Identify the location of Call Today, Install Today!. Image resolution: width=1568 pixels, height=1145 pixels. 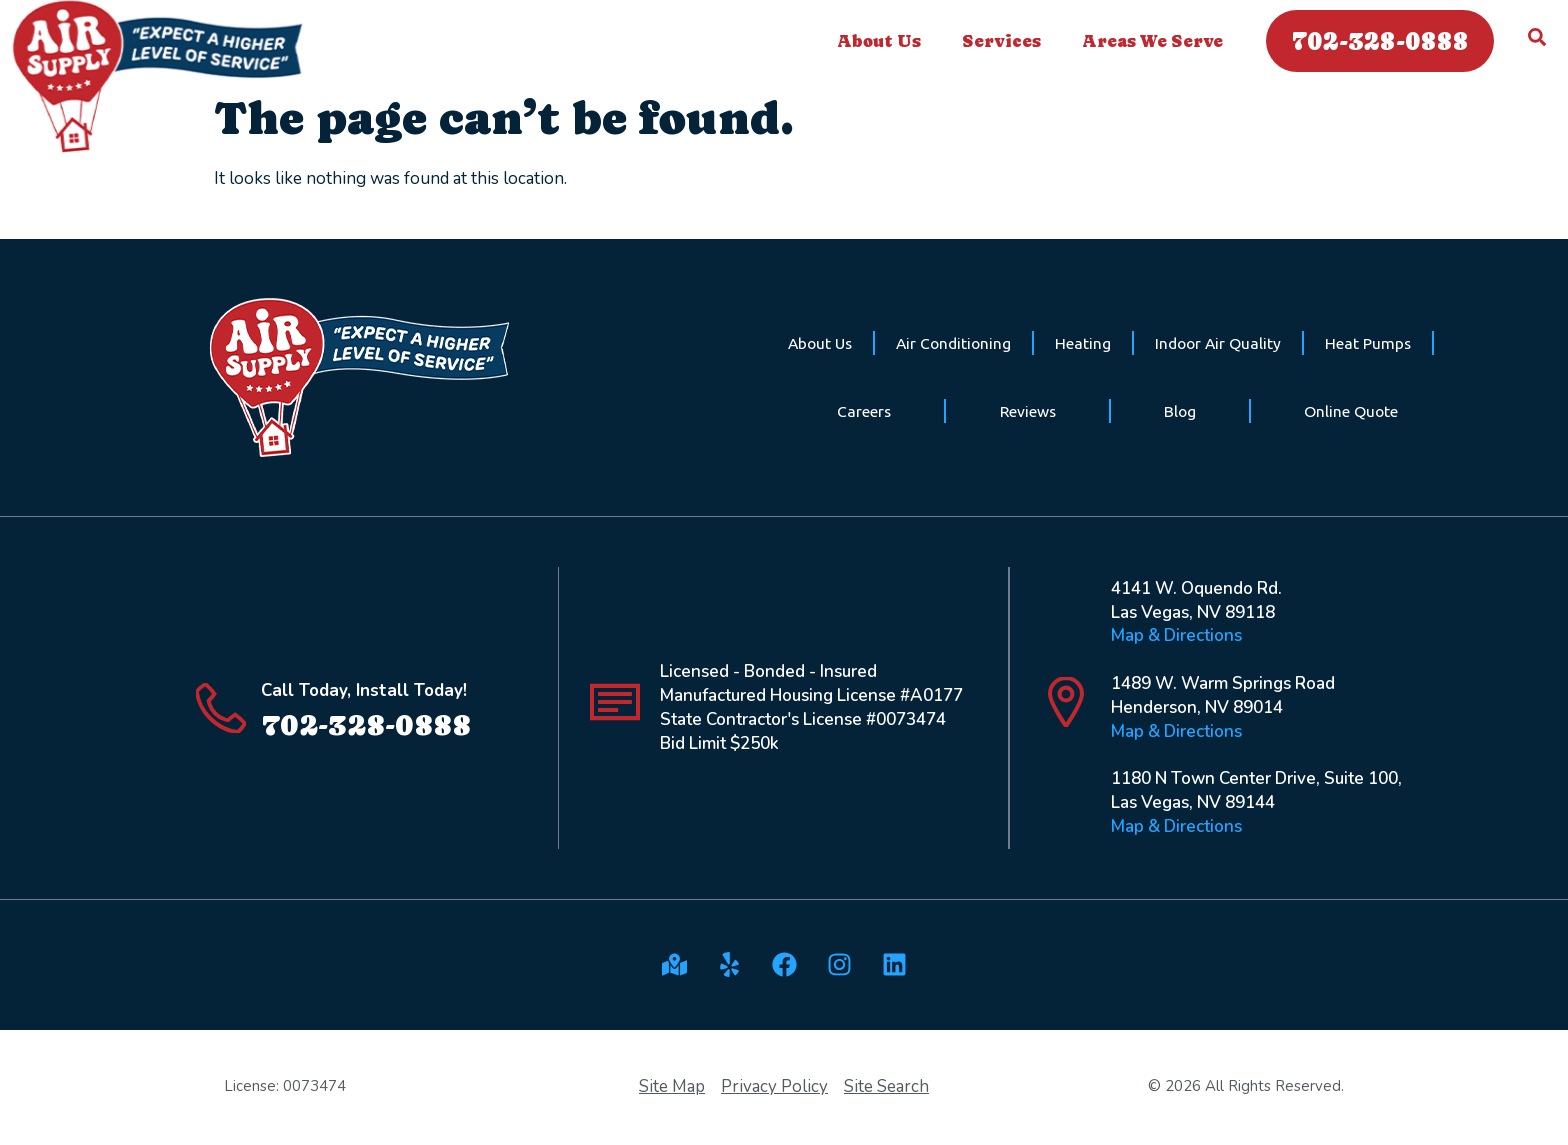
(364, 690).